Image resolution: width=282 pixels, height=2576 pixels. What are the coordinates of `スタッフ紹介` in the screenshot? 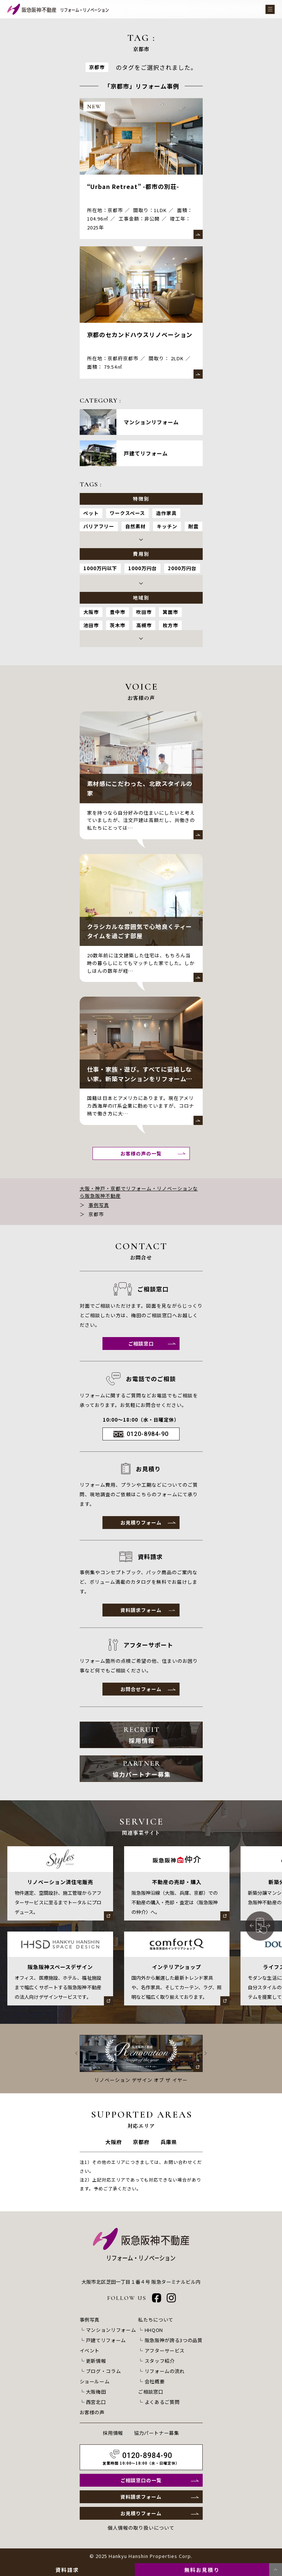 It's located at (160, 2360).